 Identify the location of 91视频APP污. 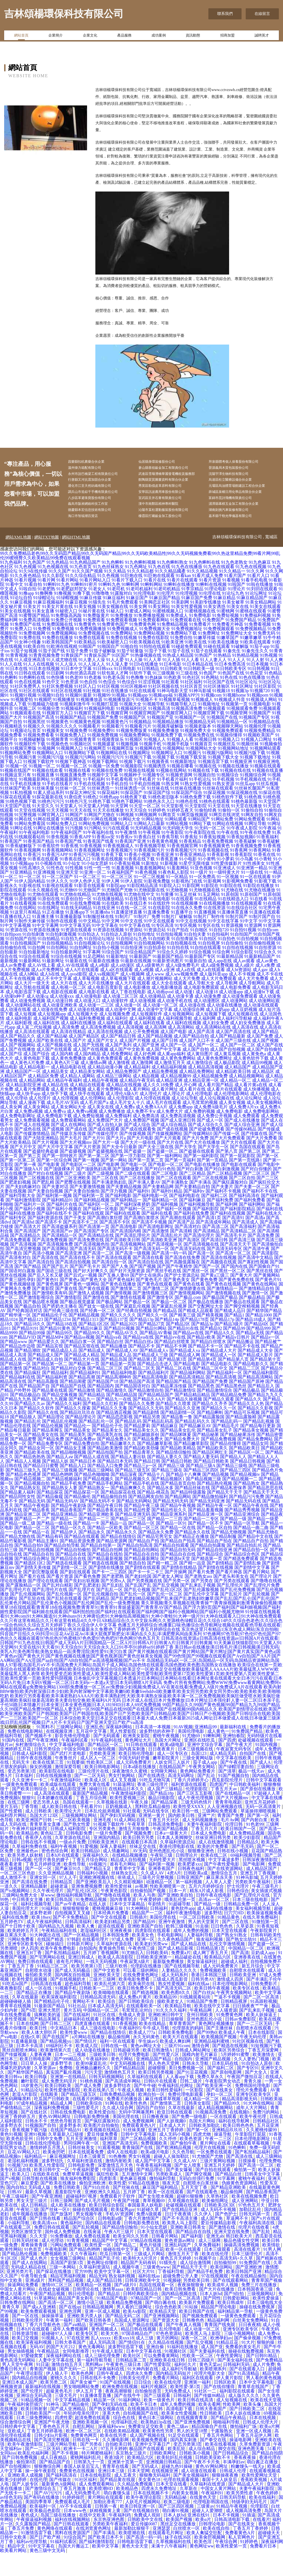
(187, 718).